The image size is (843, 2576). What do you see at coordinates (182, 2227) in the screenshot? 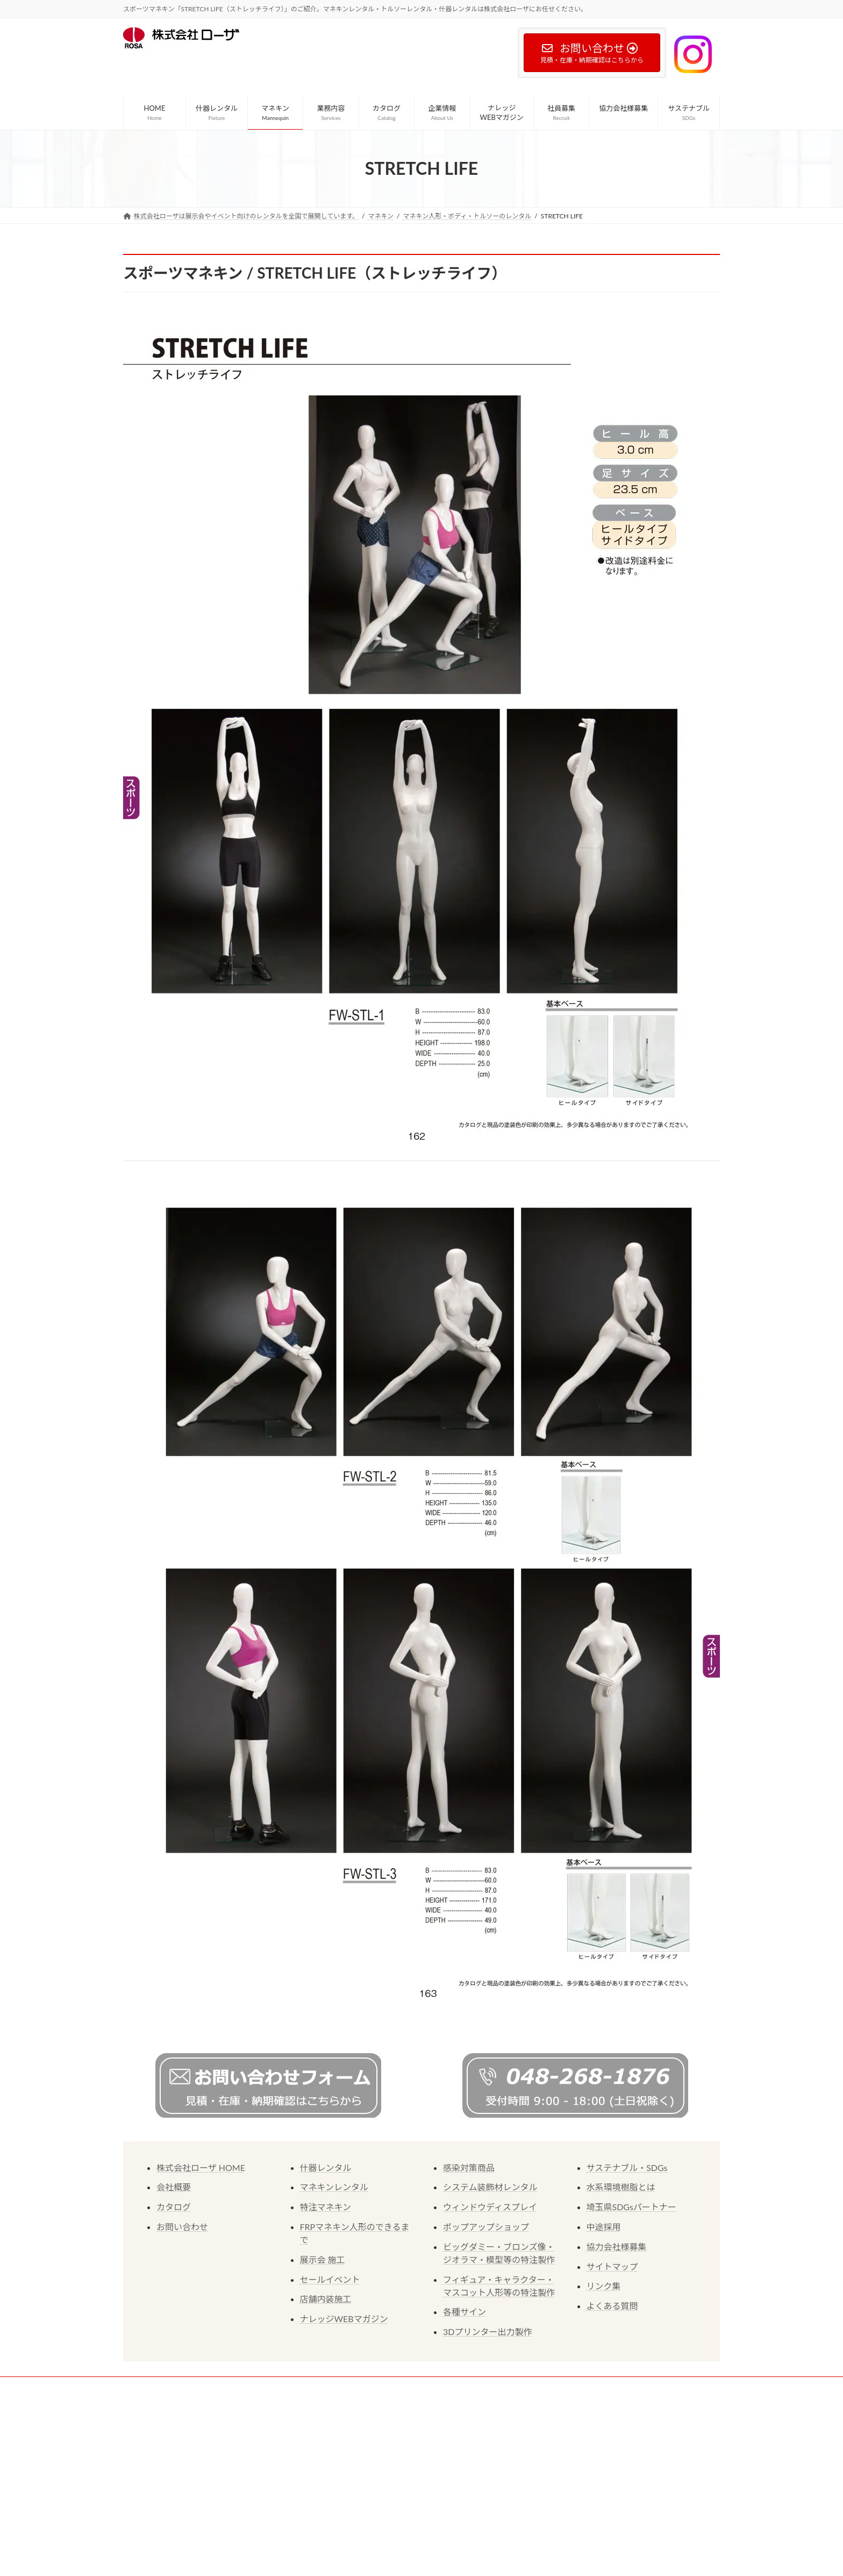
I see `お問い合わせ` at bounding box center [182, 2227].